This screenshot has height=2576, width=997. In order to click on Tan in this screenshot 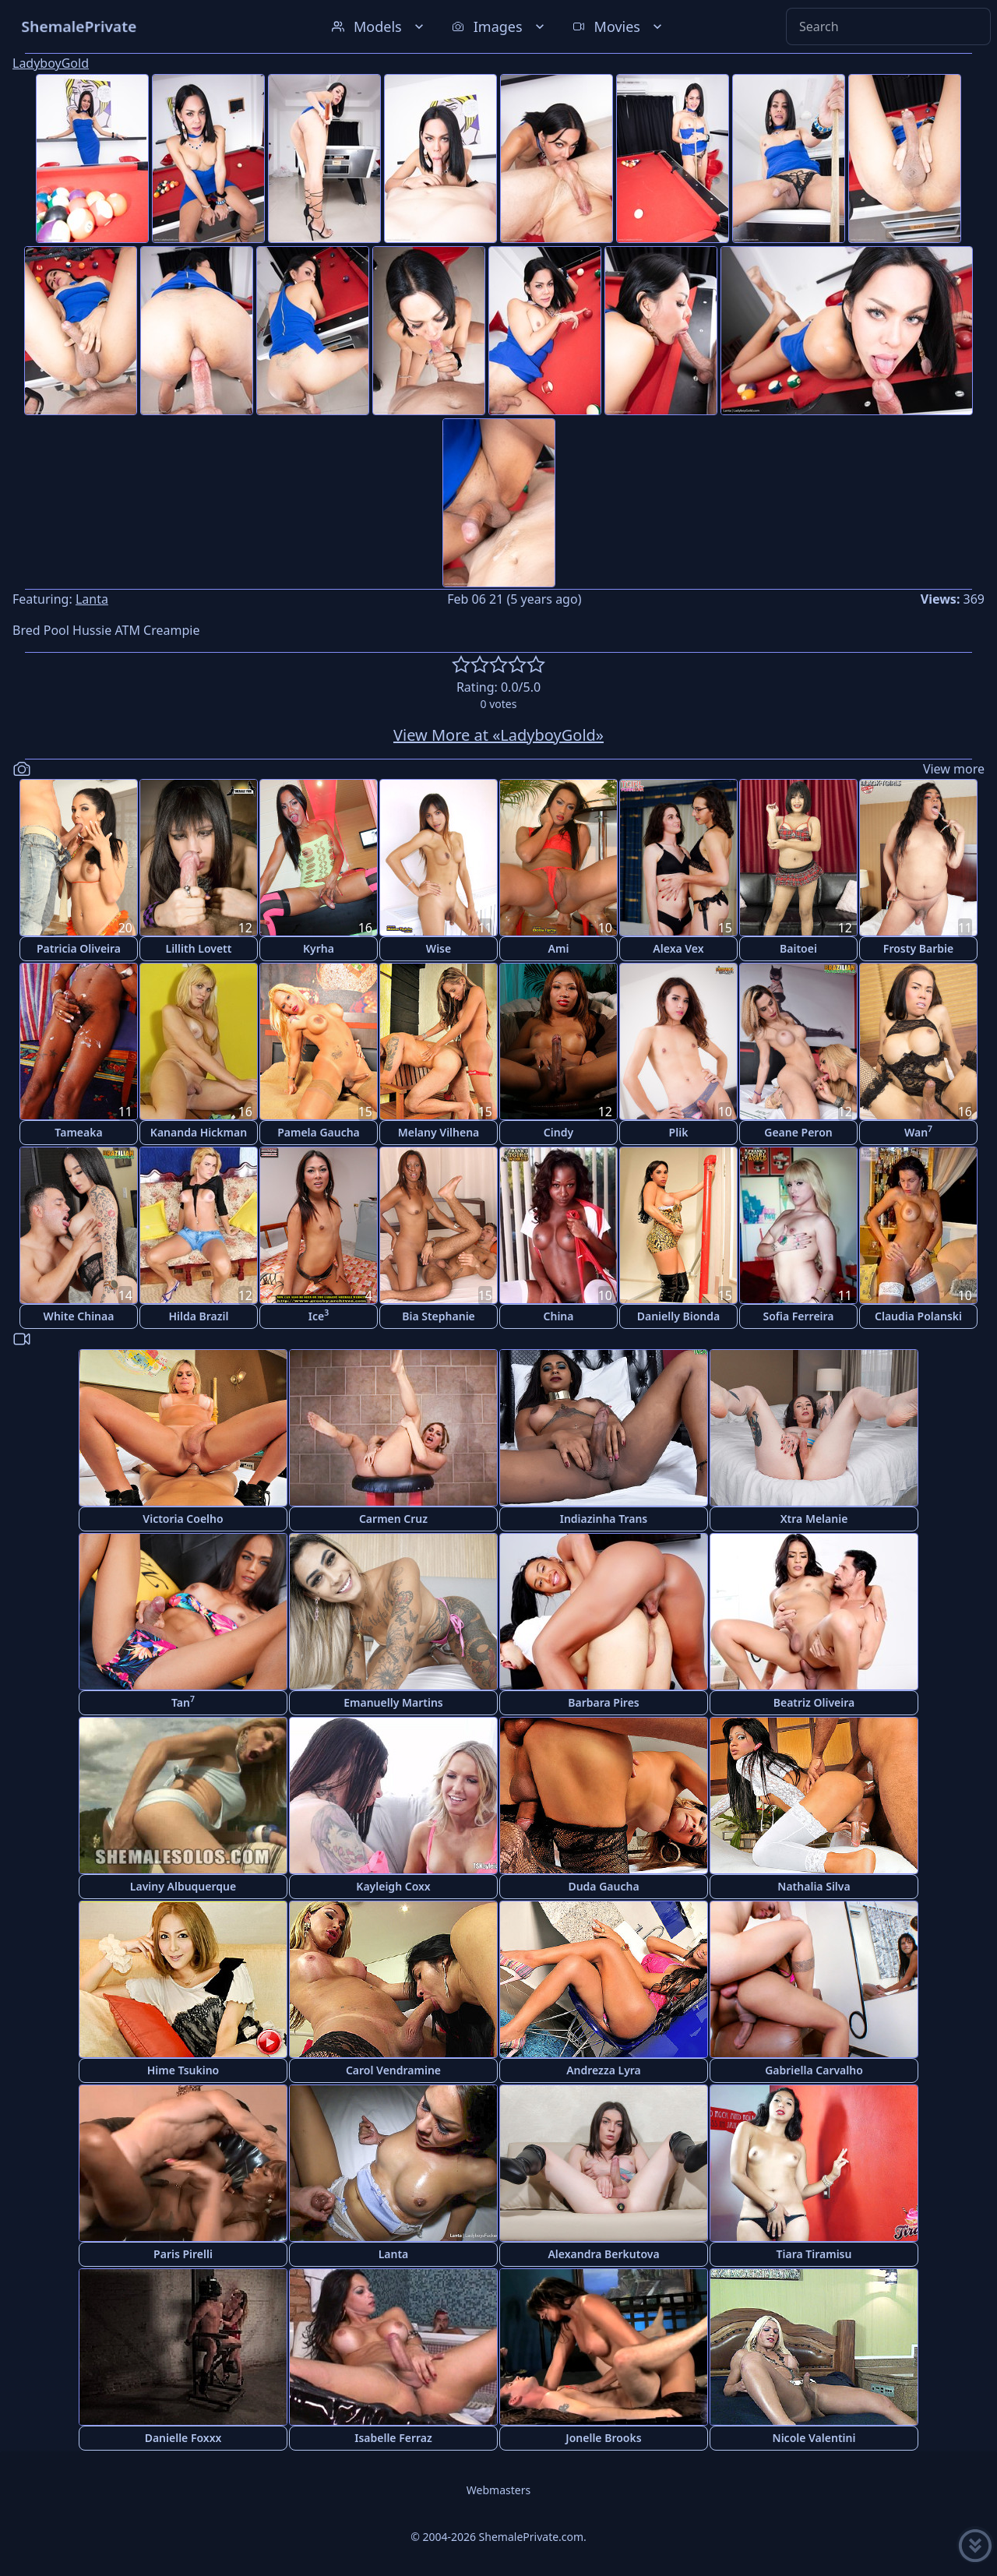, I will do `click(183, 1701)`.